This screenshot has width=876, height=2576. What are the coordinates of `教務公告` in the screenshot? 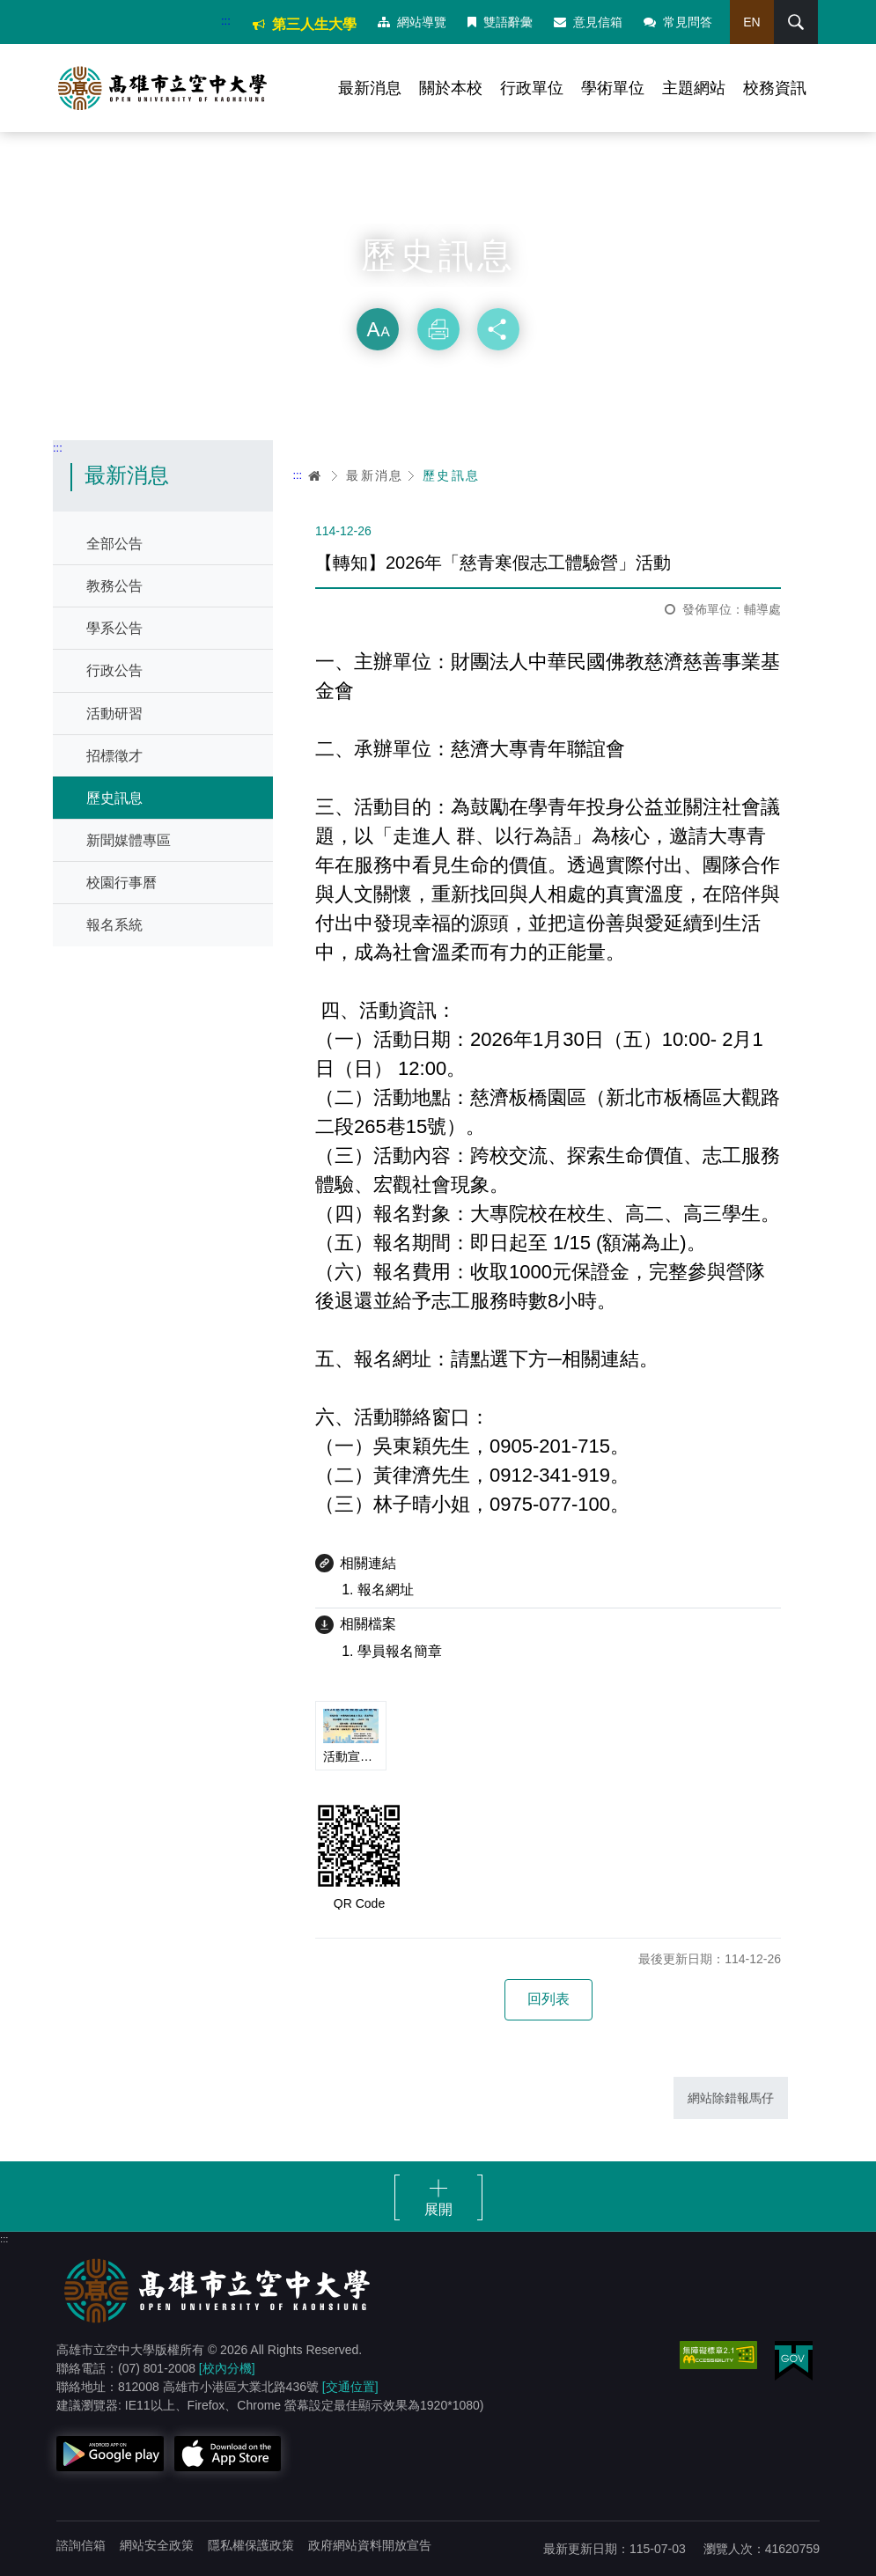 It's located at (114, 585).